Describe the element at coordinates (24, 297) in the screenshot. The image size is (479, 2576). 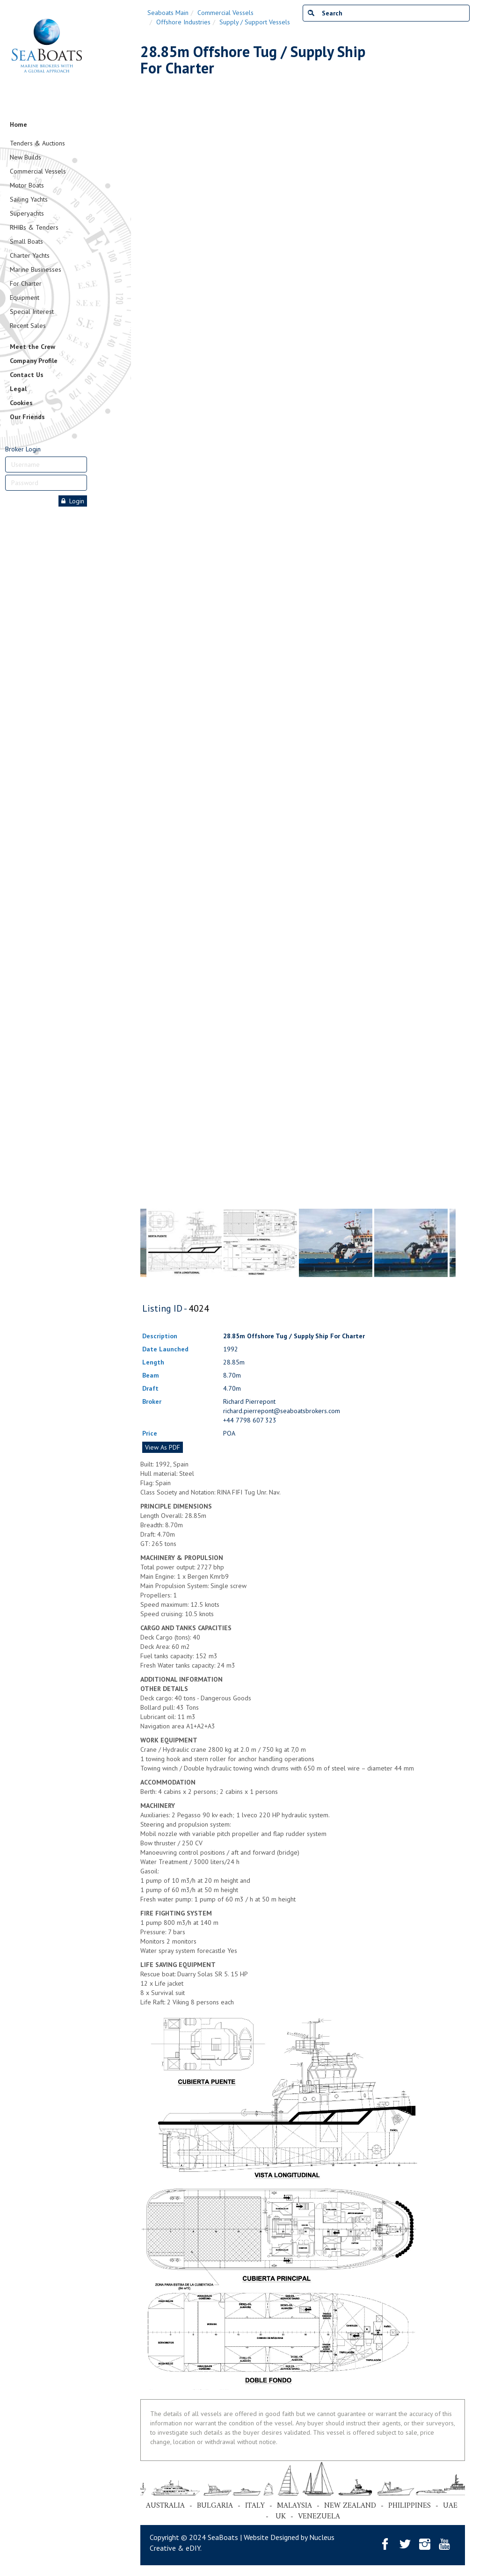
I see `Equipment` at that location.